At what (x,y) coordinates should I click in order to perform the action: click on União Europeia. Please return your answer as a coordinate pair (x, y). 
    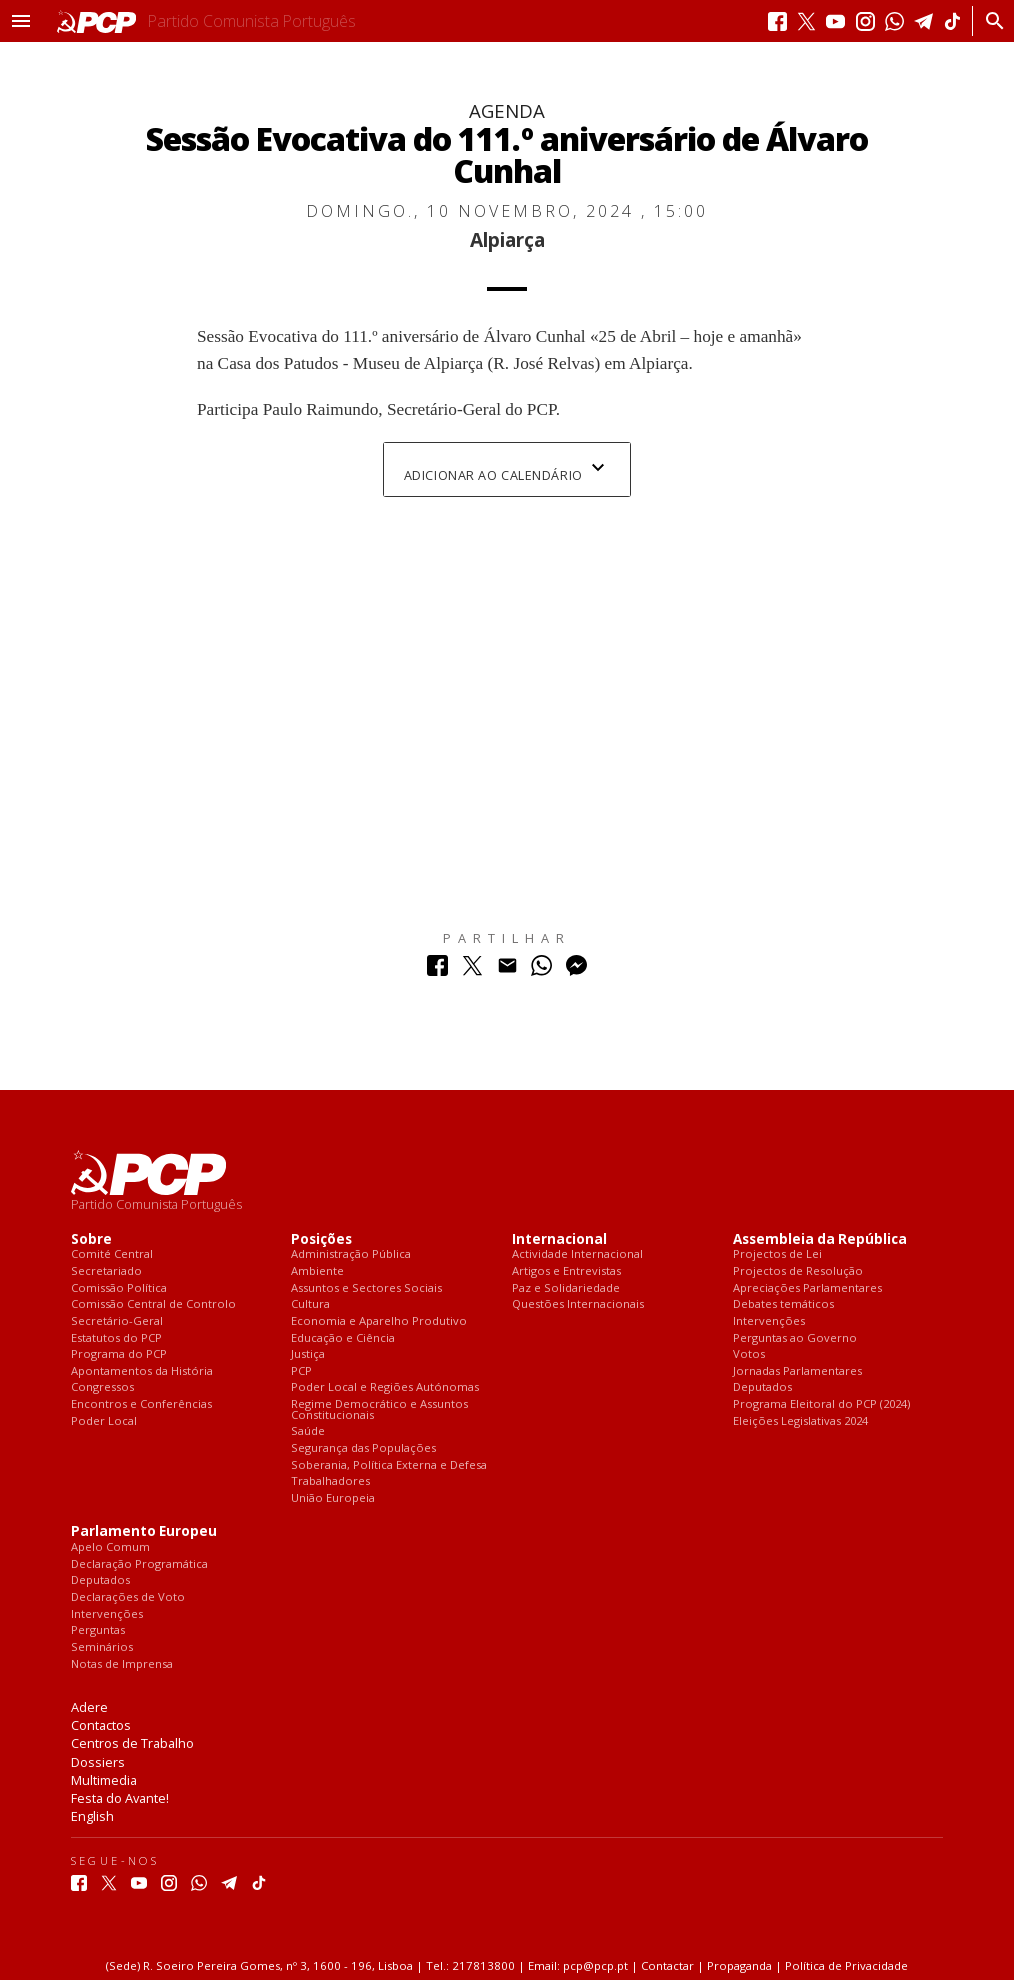
    Looking at the image, I should click on (333, 1498).